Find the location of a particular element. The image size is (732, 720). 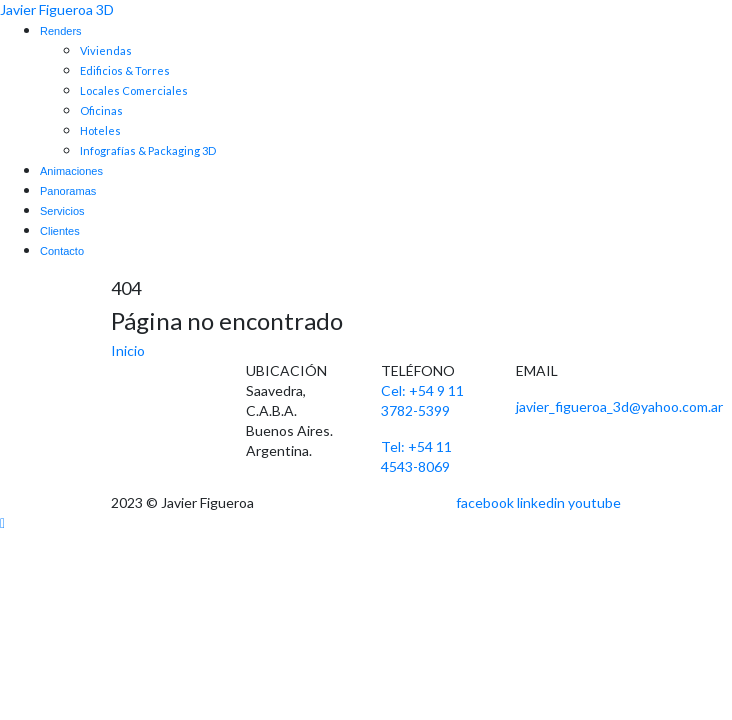

Inicio is located at coordinates (128, 350).